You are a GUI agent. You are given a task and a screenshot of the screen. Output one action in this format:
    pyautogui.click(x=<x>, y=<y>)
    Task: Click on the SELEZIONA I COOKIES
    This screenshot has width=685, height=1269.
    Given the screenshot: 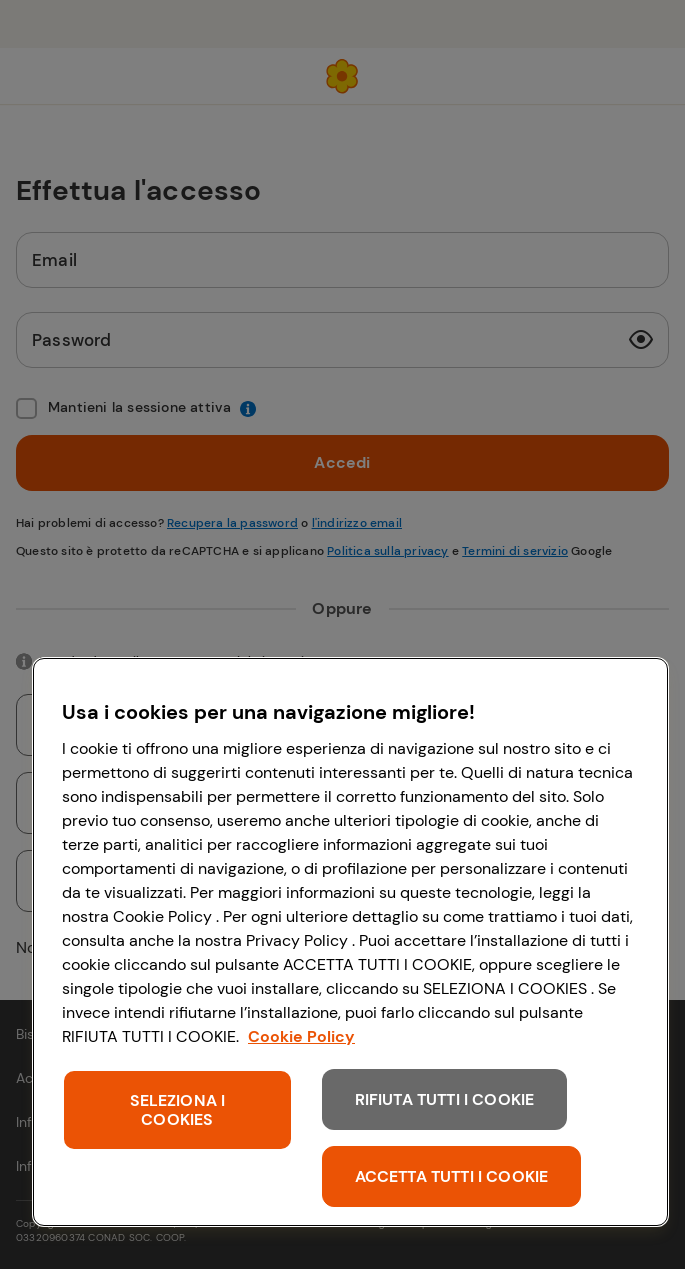 What is the action you would take?
    pyautogui.click(x=178, y=1110)
    